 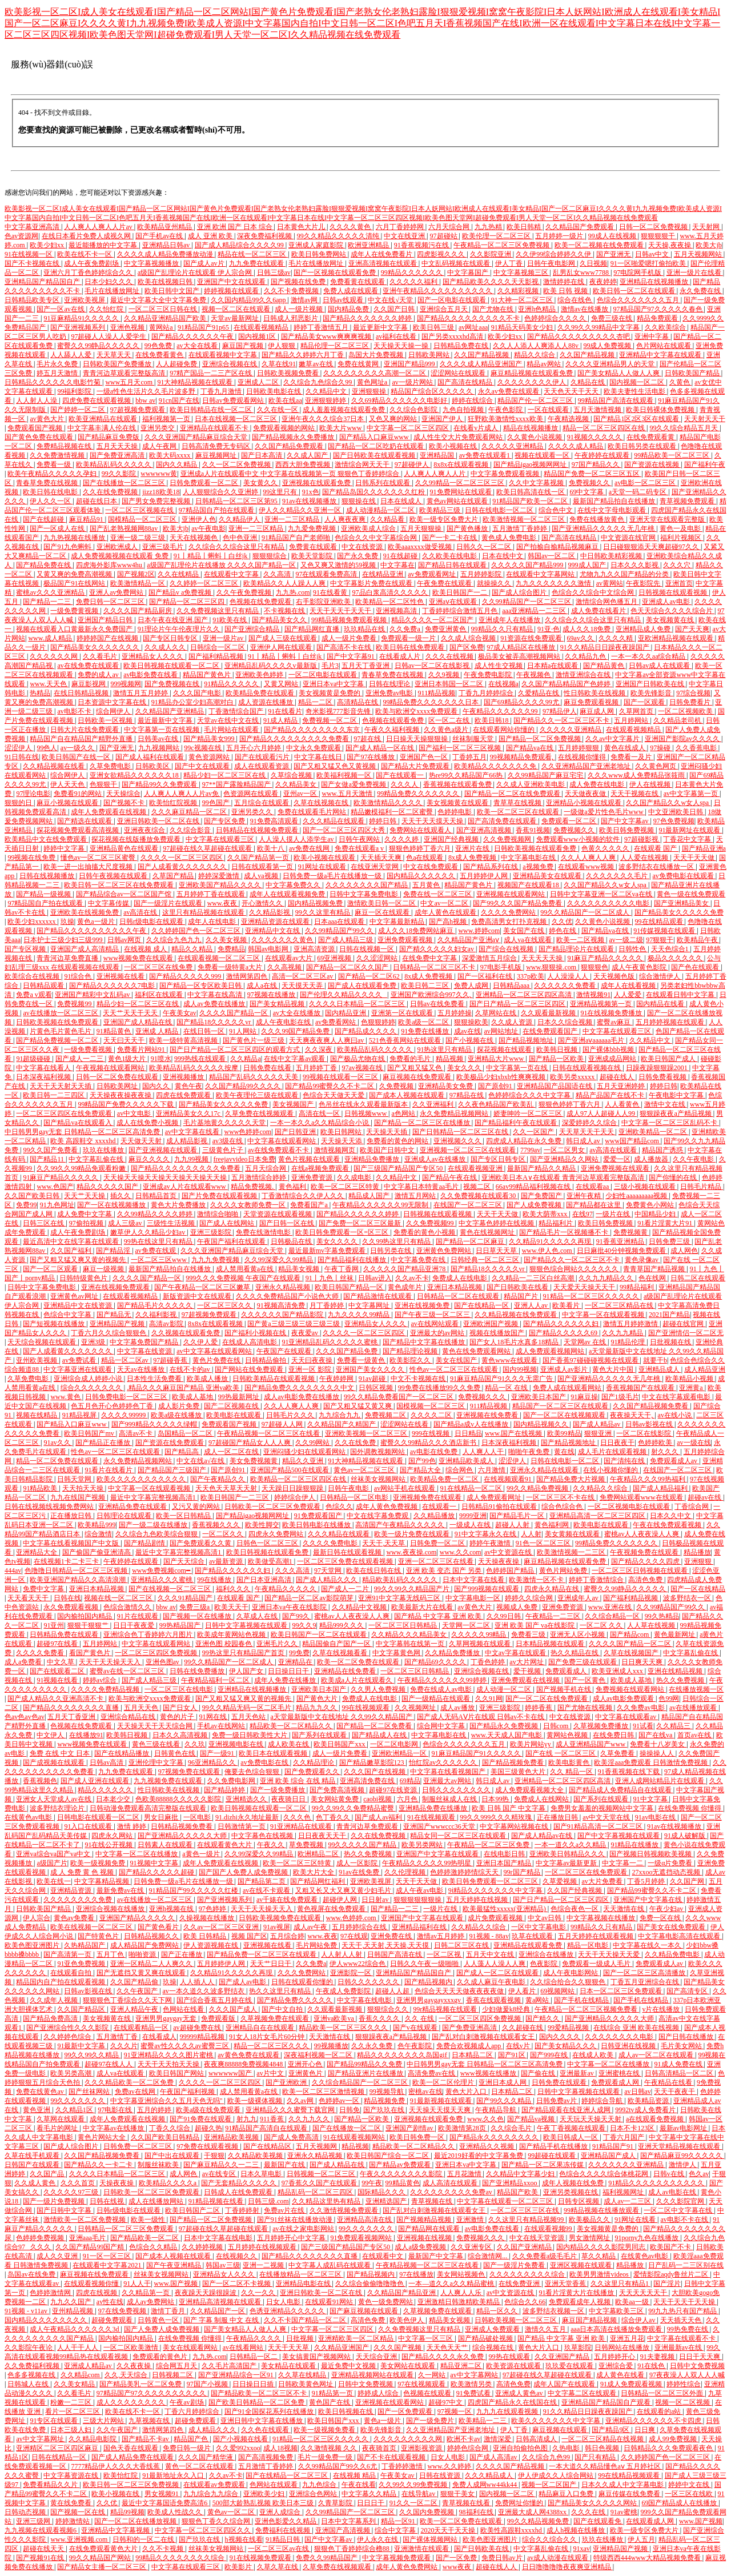 I want to click on 黄色片免费在线, so click(x=217, y=1360).